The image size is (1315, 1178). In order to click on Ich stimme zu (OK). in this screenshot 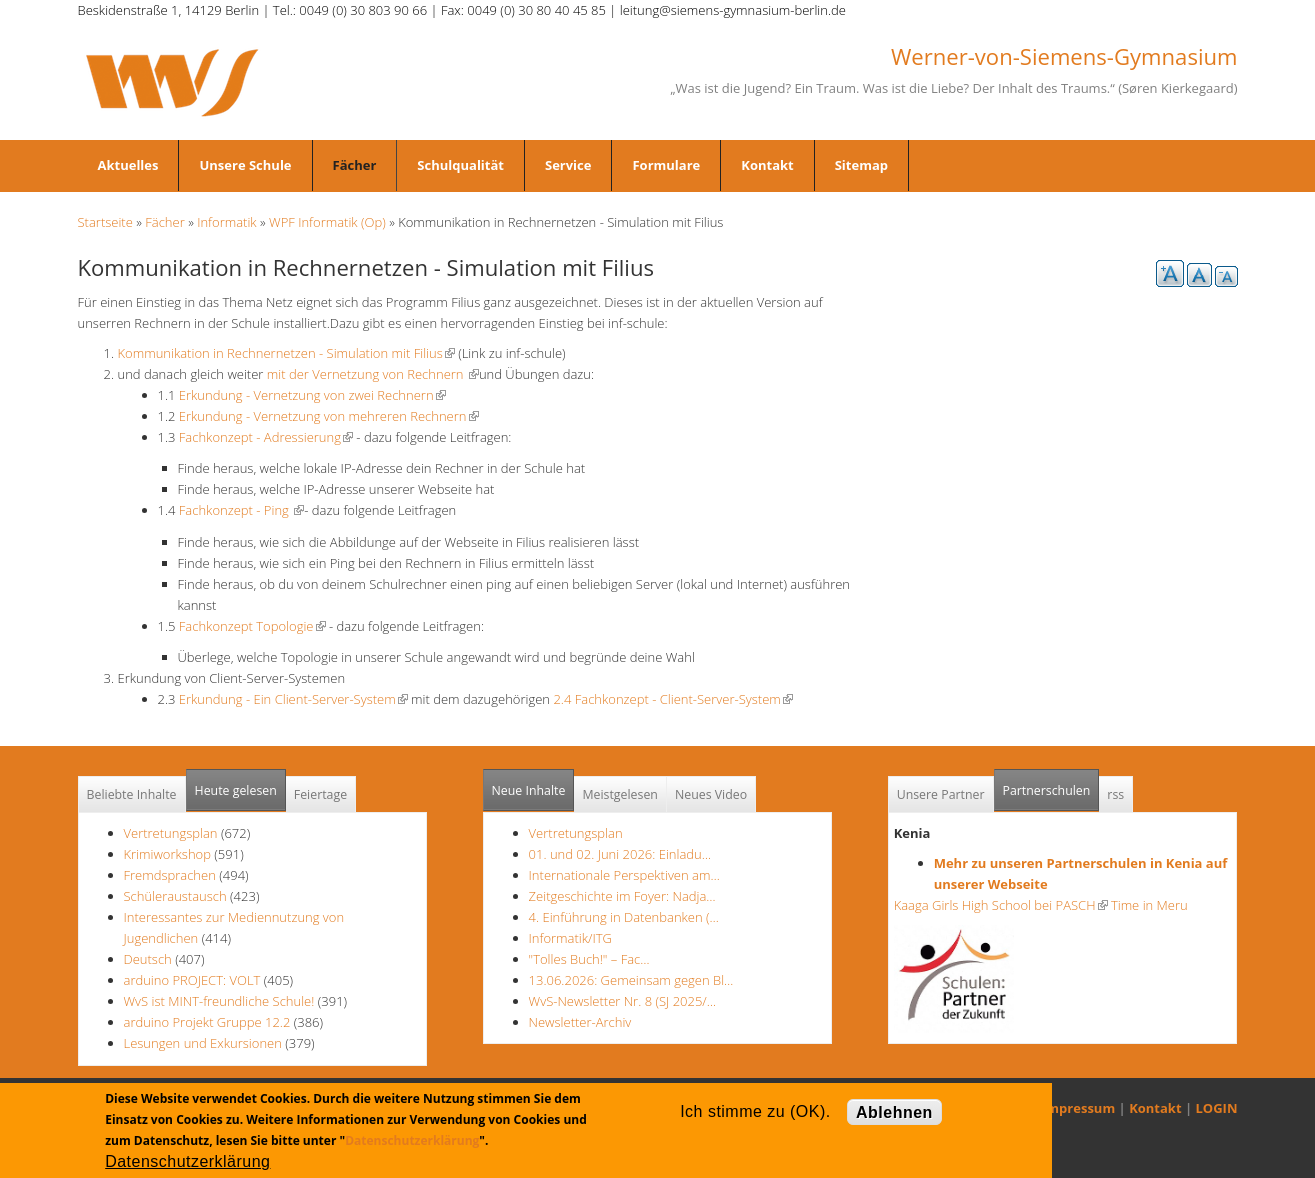, I will do `click(755, 1111)`.